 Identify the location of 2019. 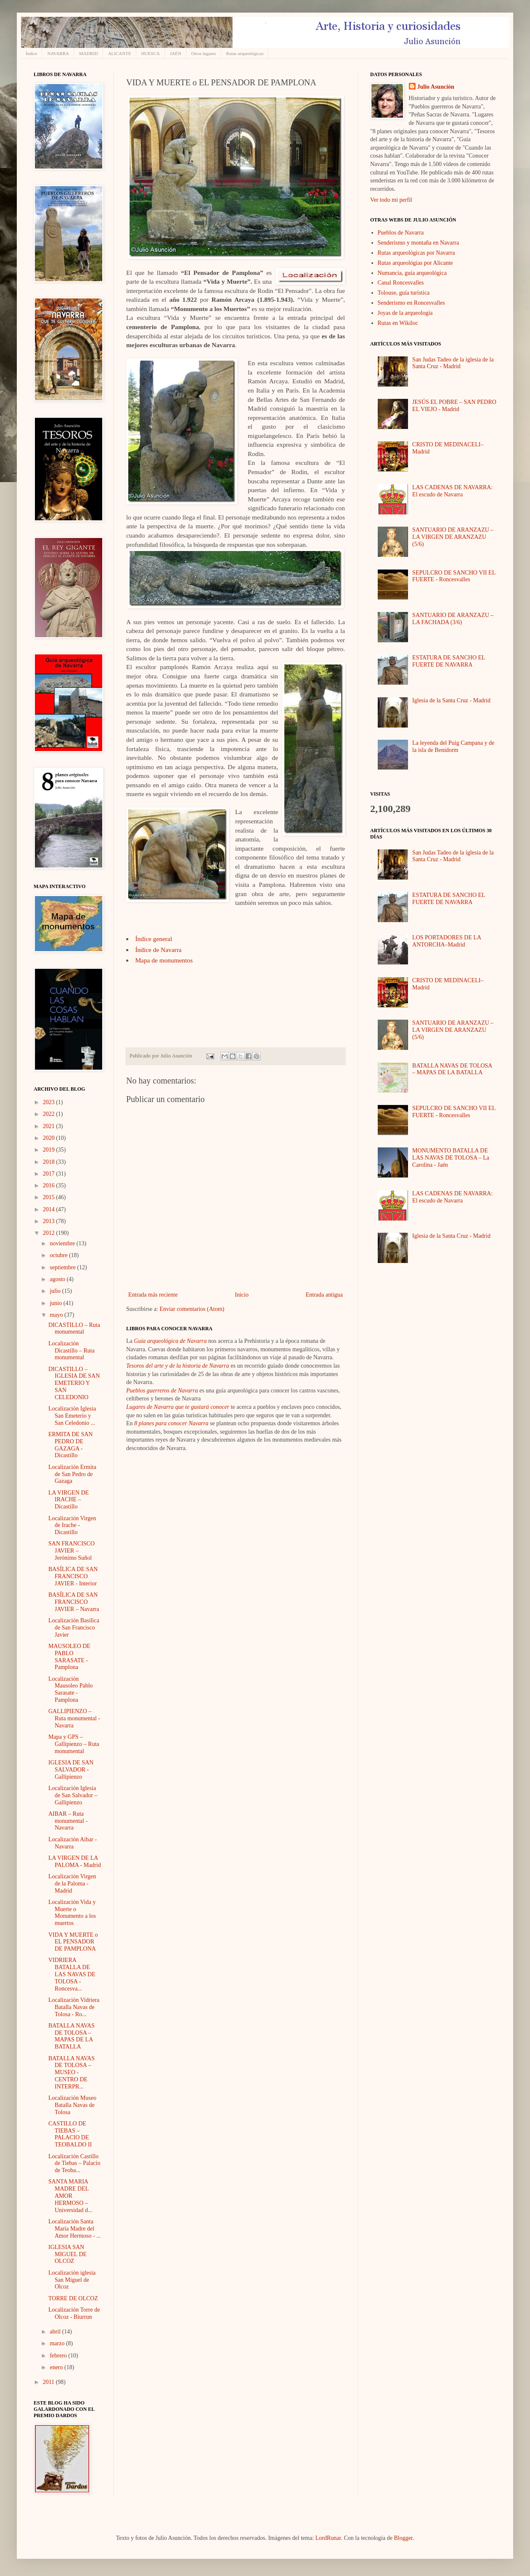
(49, 1150).